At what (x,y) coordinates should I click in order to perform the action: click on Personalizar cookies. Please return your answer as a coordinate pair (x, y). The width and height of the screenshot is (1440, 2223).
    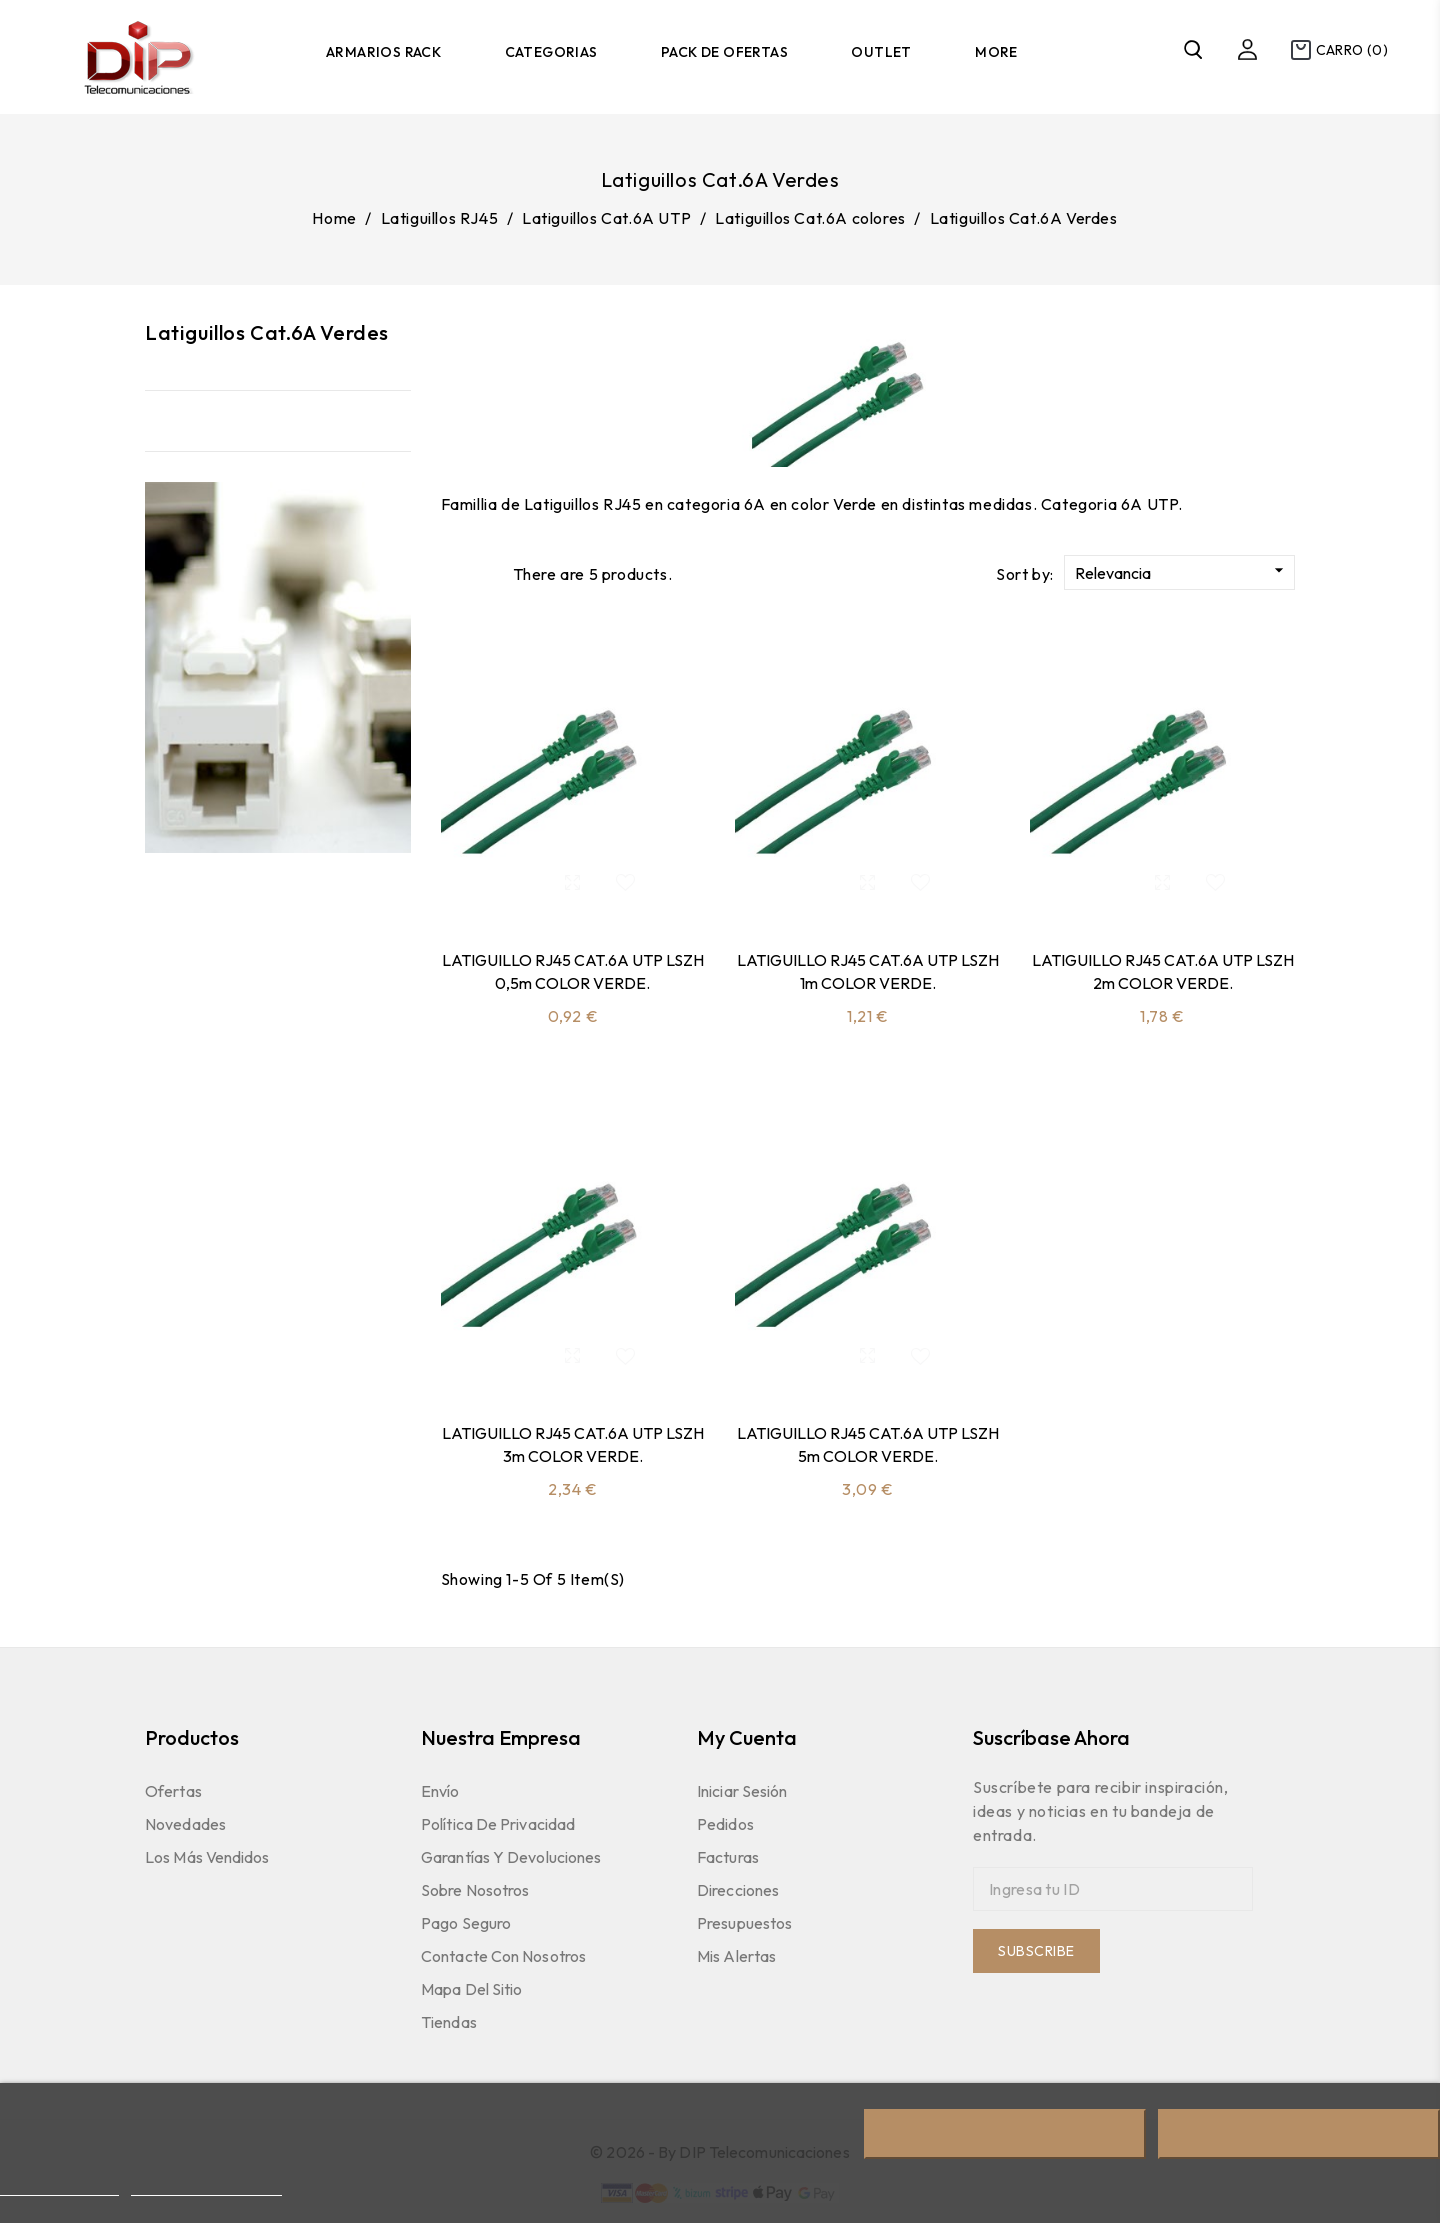
    Looking at the image, I should click on (206, 2186).